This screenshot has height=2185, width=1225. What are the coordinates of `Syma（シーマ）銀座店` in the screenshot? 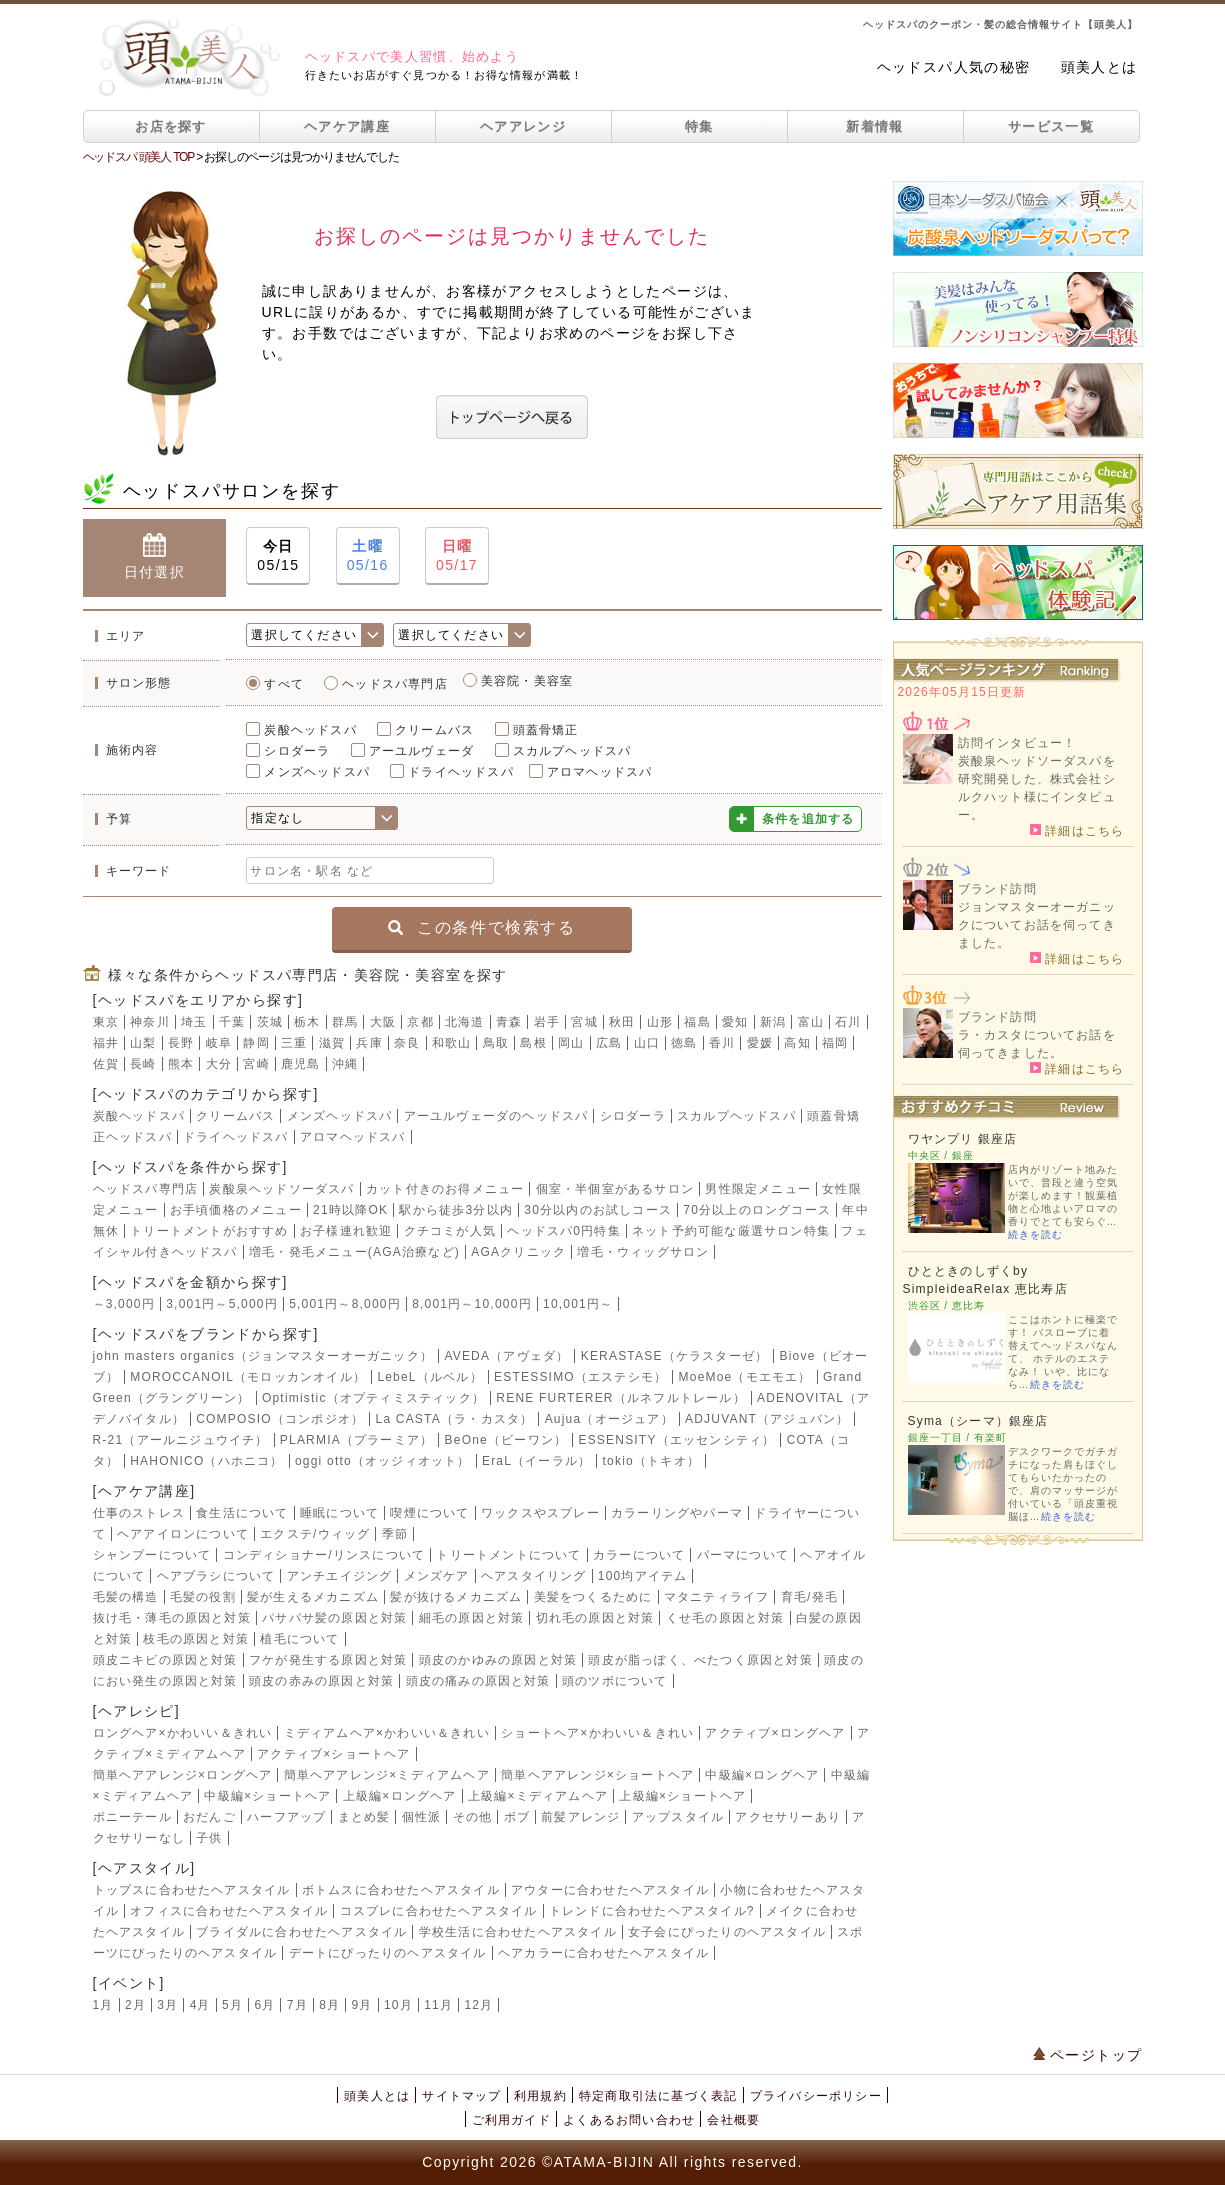 It's located at (978, 1421).